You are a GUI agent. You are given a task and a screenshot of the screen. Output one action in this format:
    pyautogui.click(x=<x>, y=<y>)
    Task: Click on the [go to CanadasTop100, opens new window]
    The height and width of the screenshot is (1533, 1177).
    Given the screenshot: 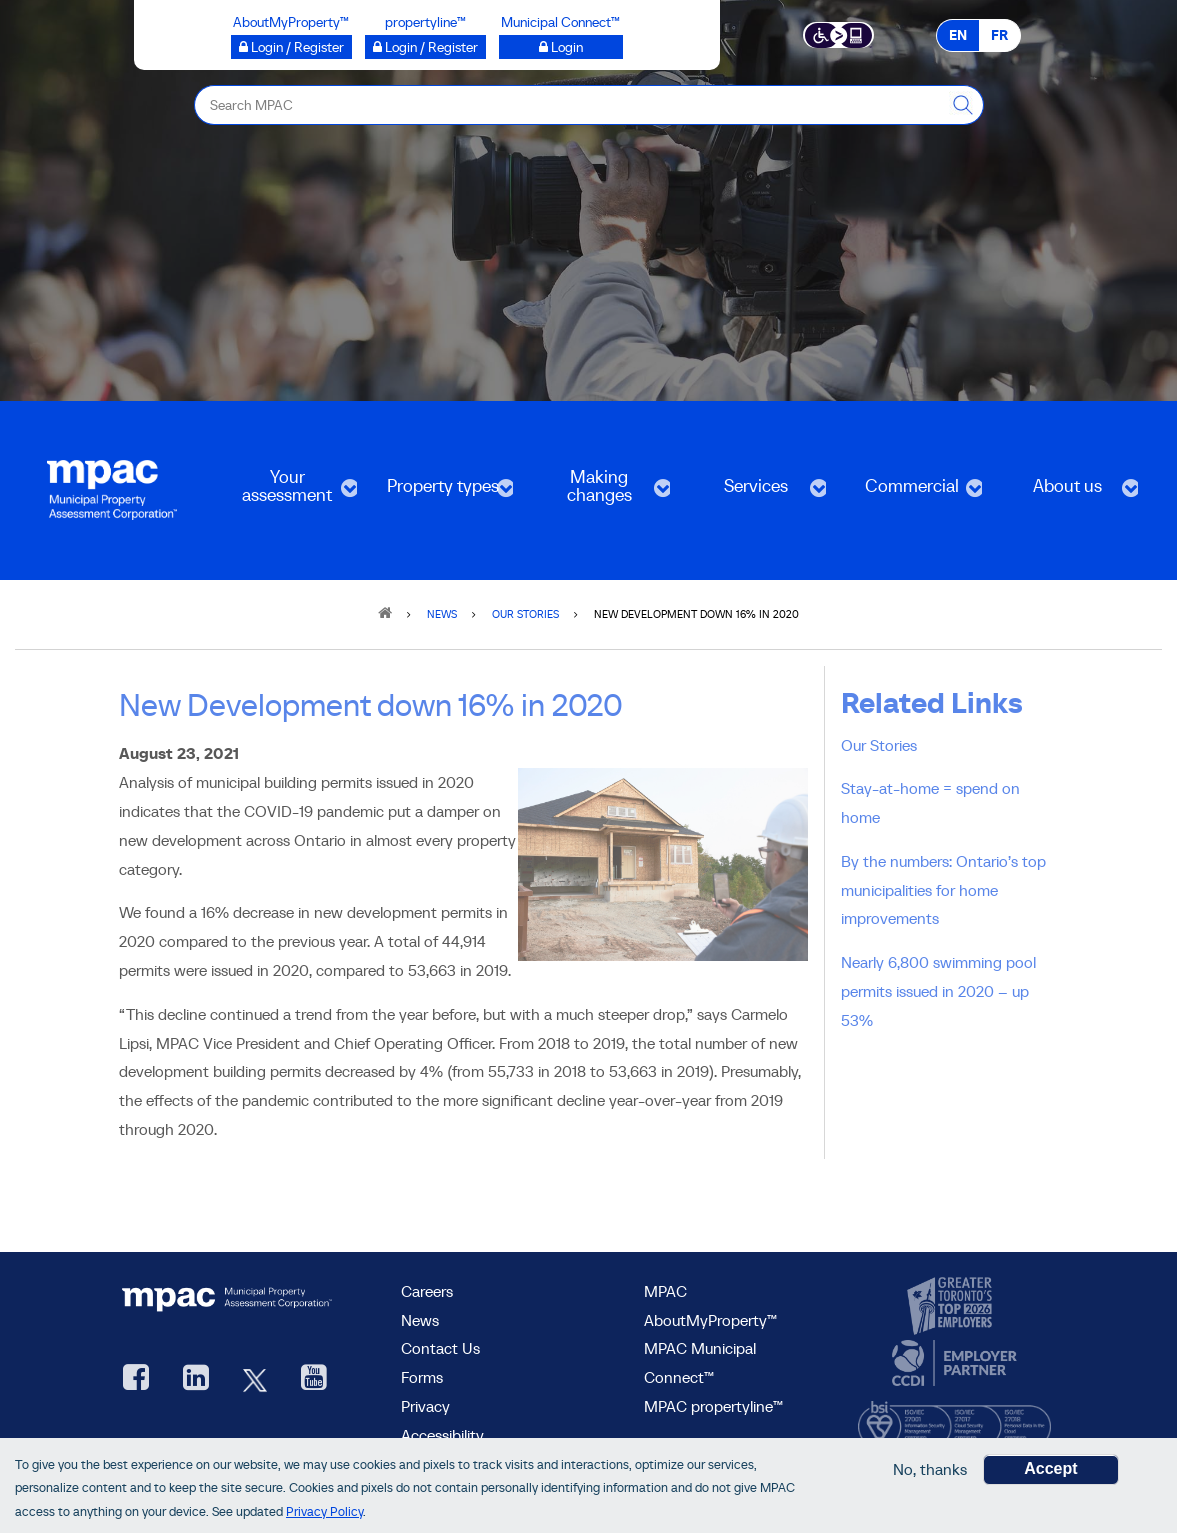 What is the action you would take?
    pyautogui.click(x=952, y=1306)
    